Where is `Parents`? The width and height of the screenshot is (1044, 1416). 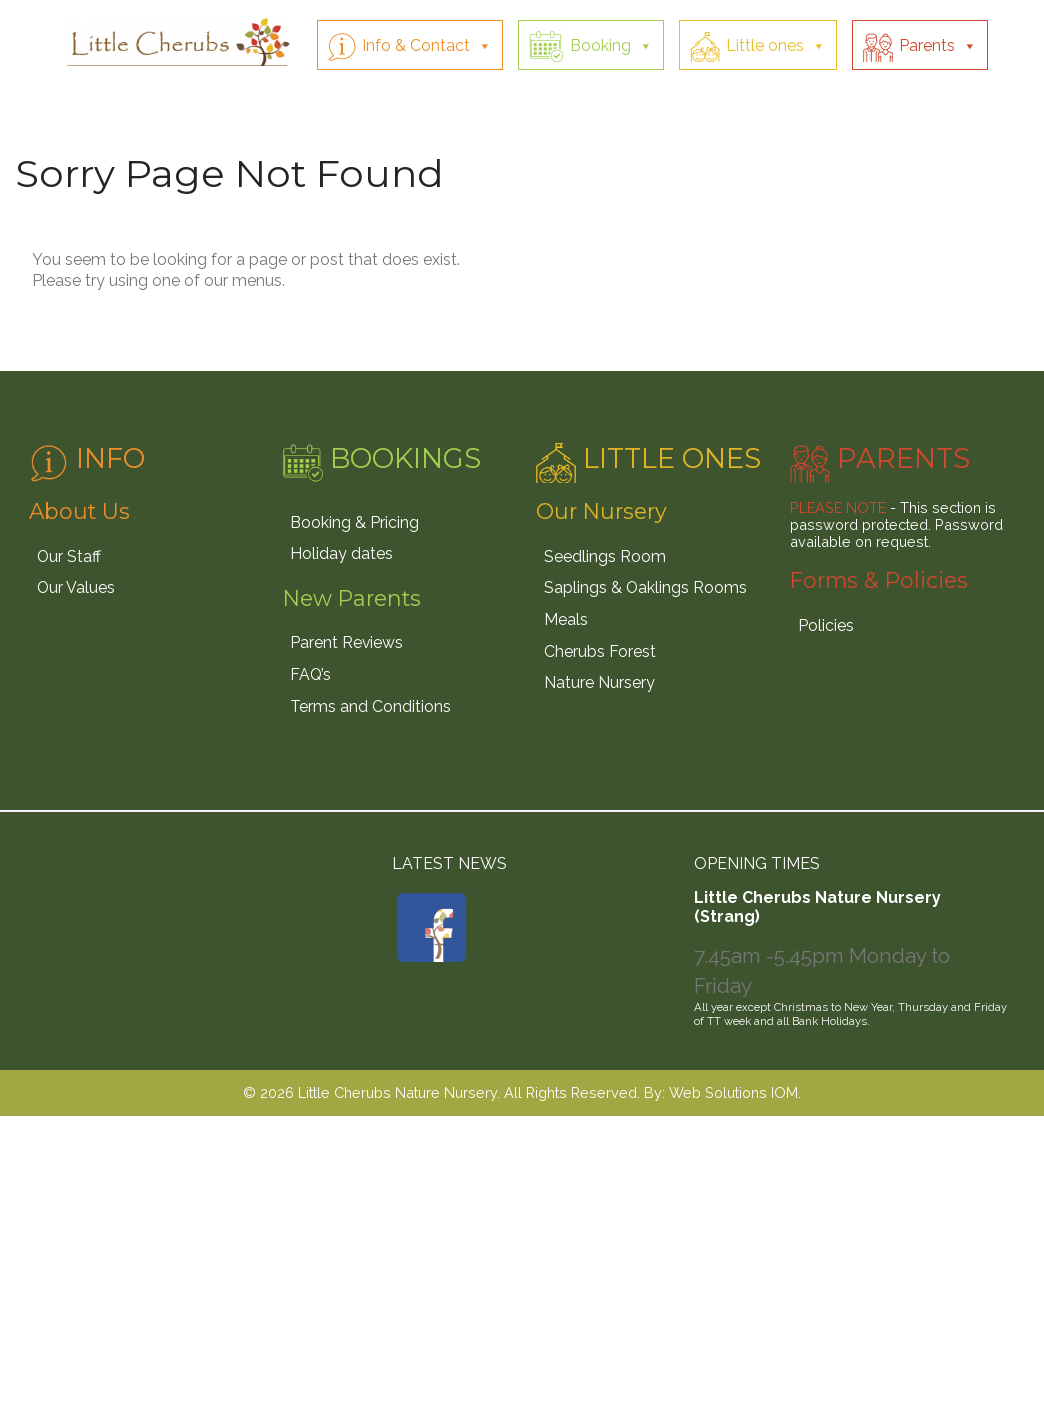 Parents is located at coordinates (927, 45).